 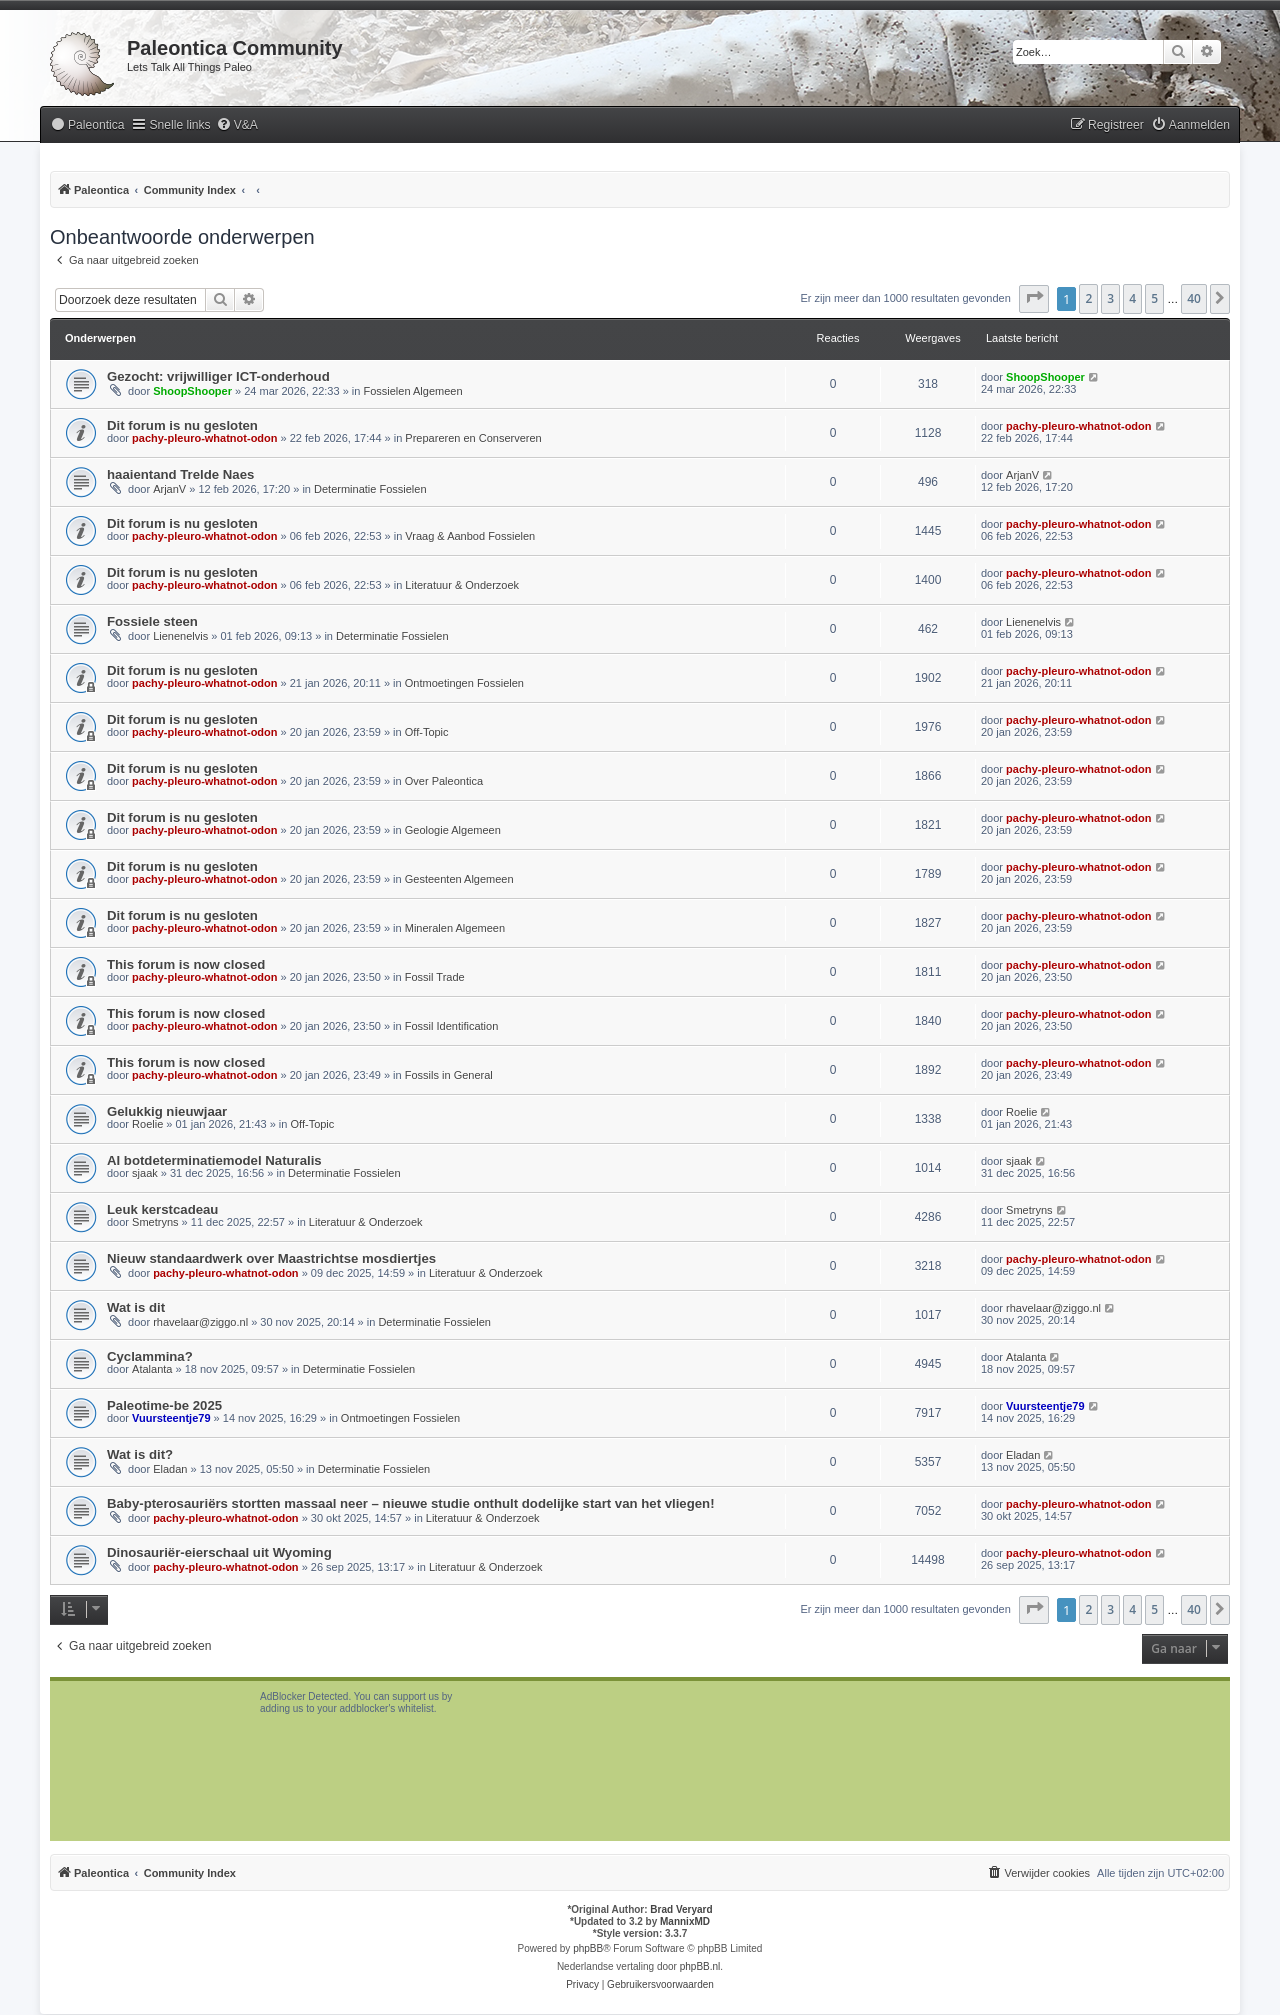 I want to click on MannixMD, so click(x=685, y=1921).